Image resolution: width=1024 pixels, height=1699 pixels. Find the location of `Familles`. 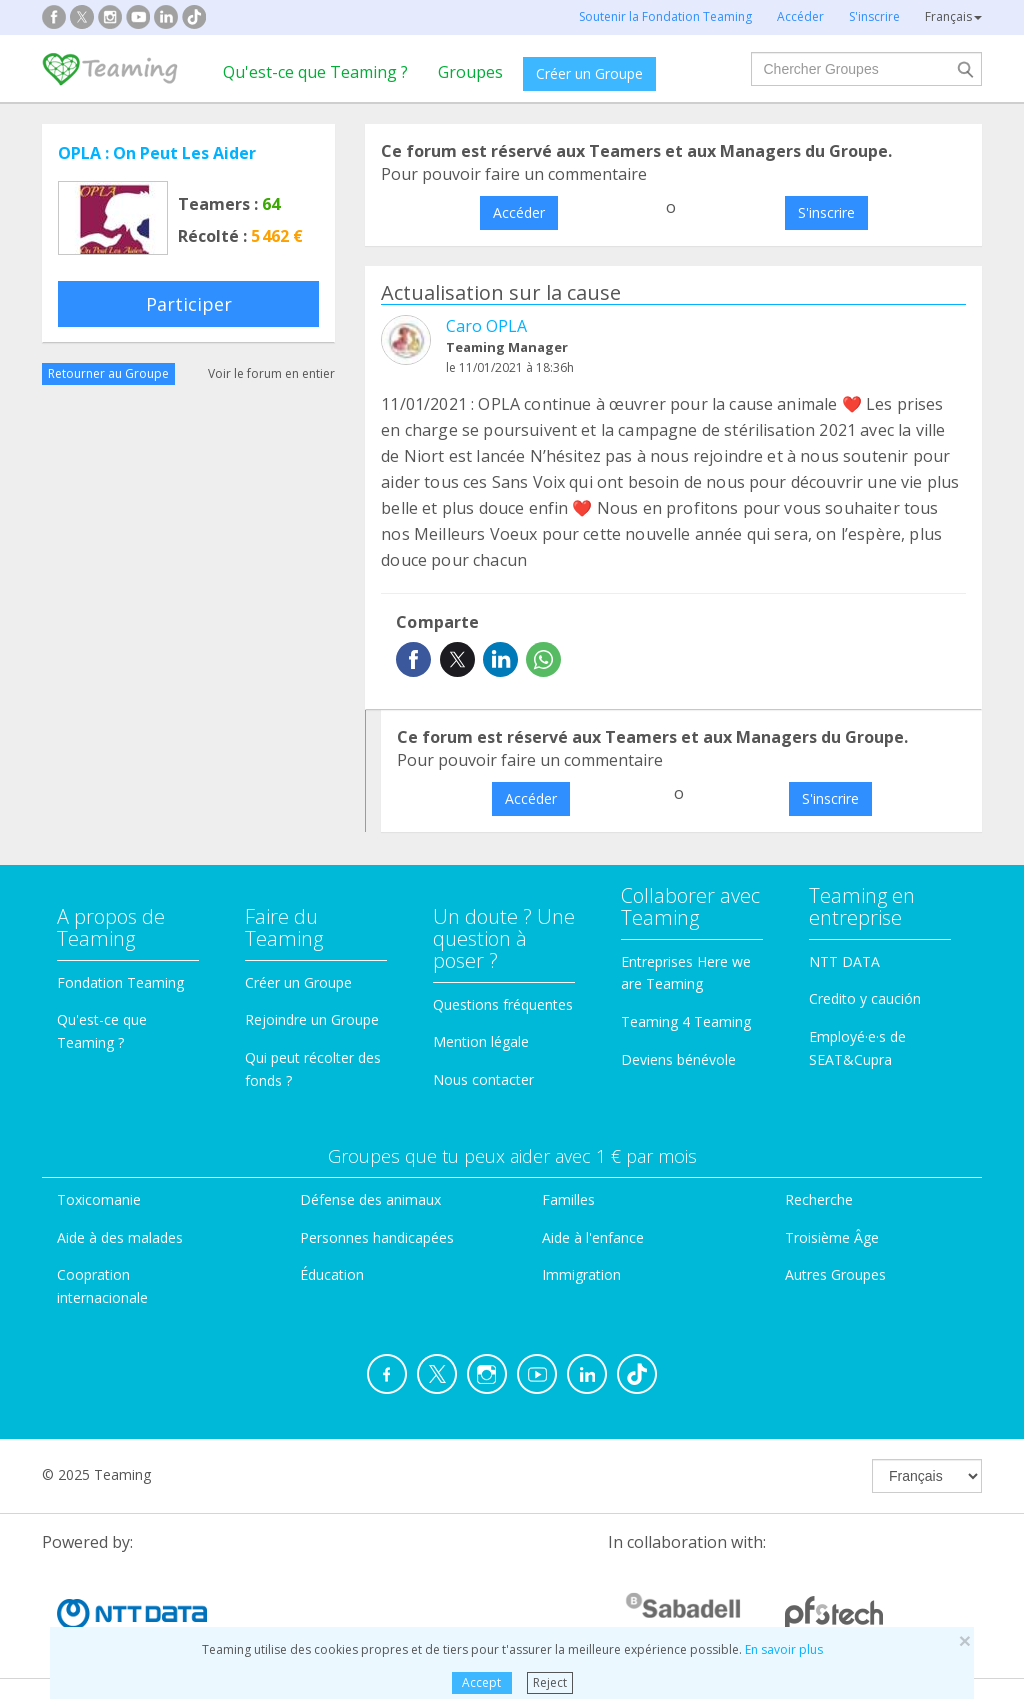

Familles is located at coordinates (568, 1199).